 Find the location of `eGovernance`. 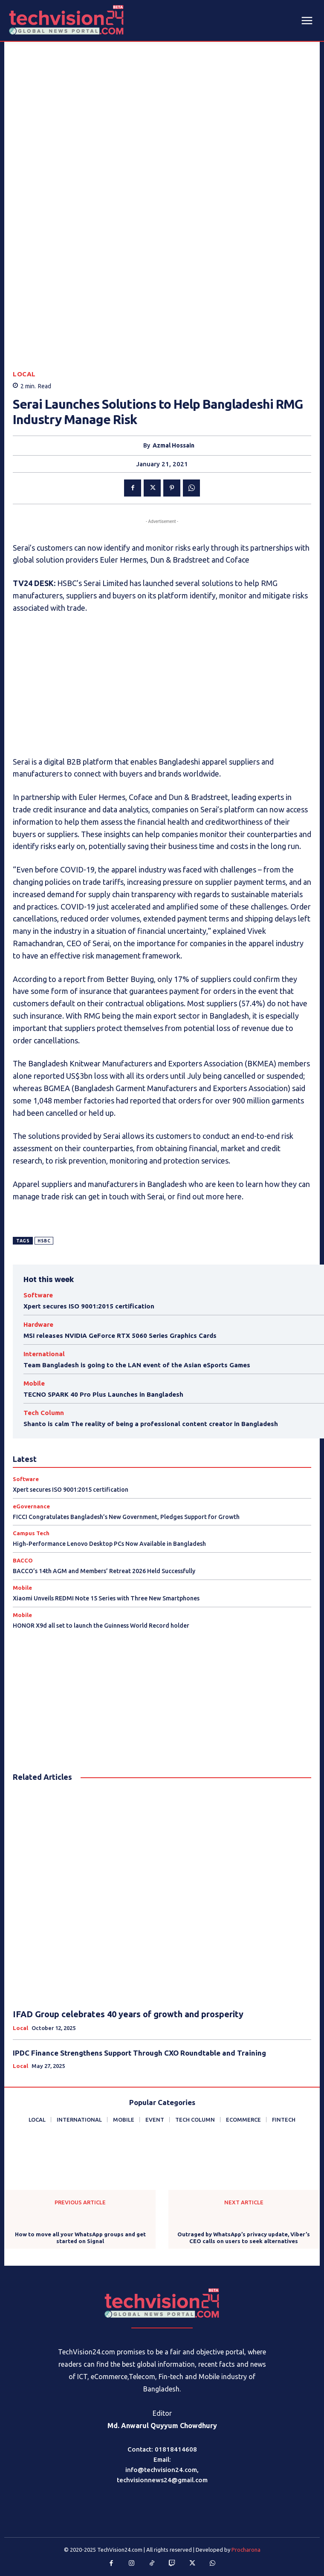

eGovernance is located at coordinates (31, 1506).